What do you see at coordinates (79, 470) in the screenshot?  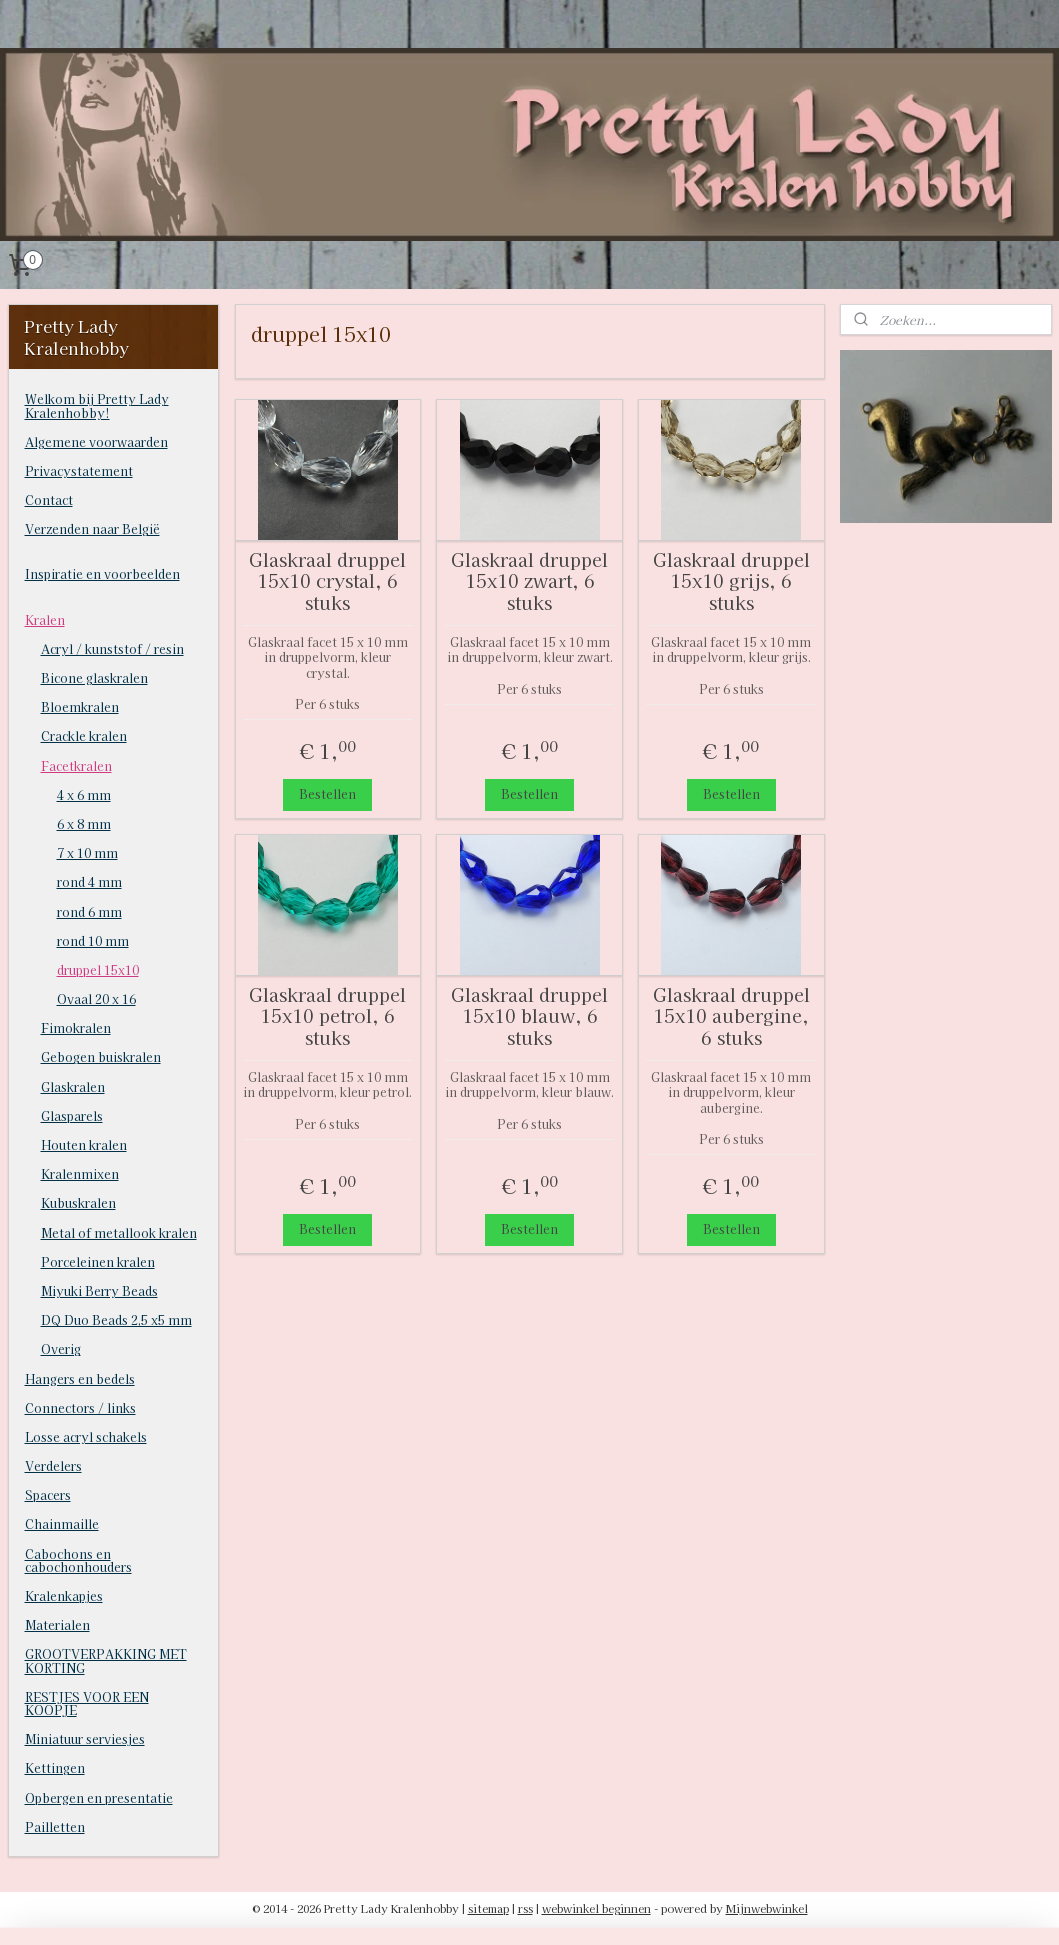 I see `Privacystatement` at bounding box center [79, 470].